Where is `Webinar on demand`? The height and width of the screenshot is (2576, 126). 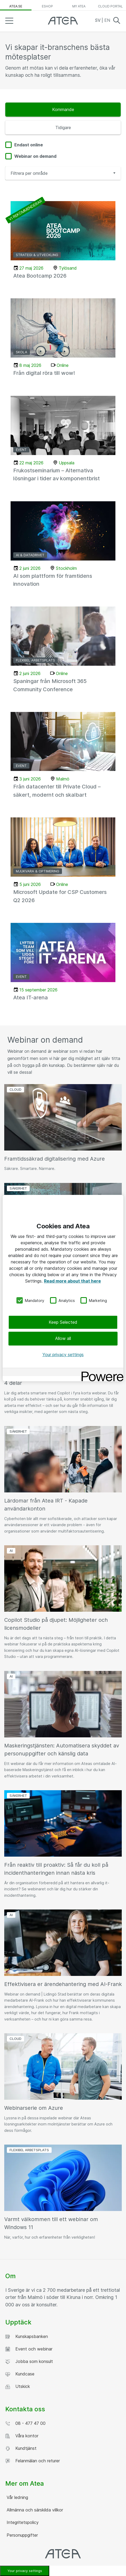 Webinar on demand is located at coordinates (35, 156).